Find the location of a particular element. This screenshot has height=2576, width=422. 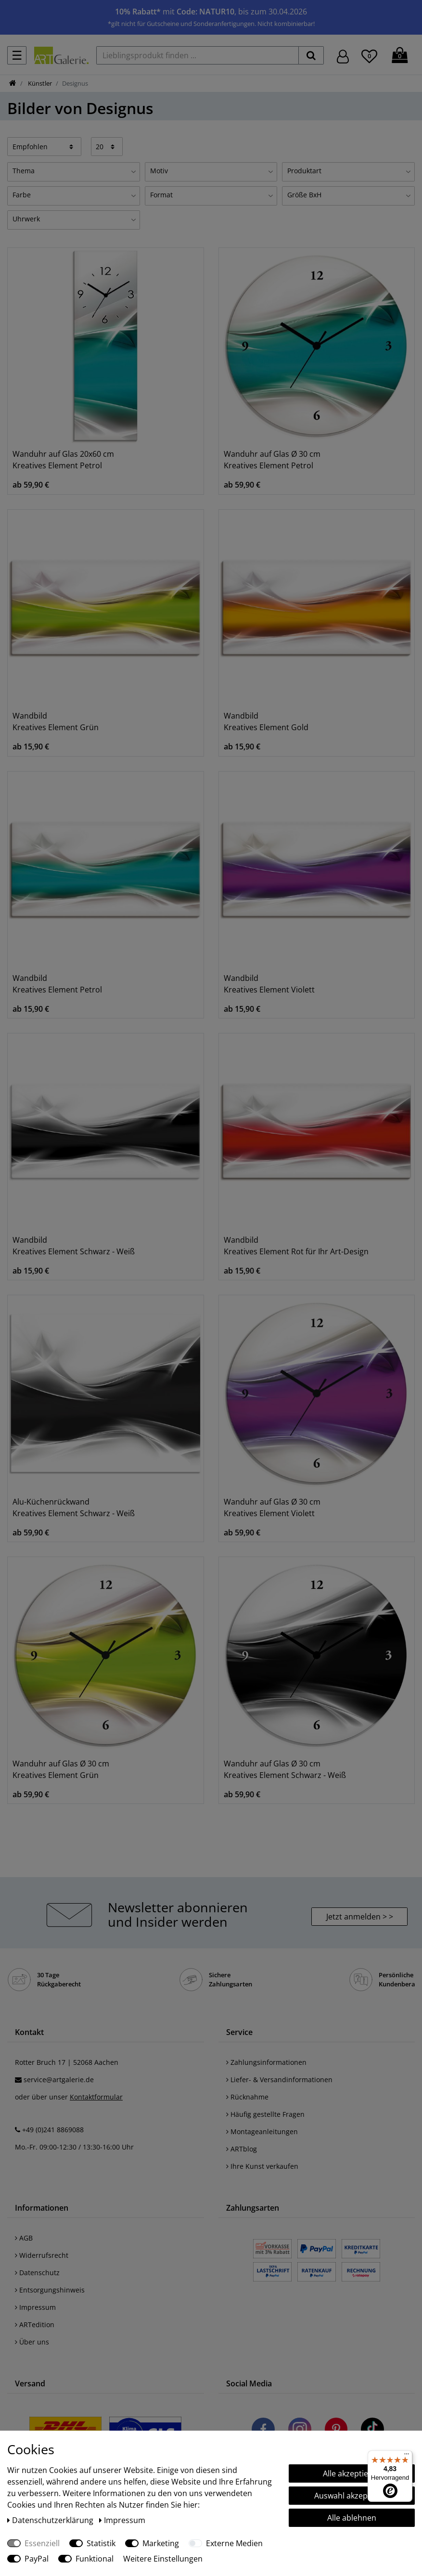

Wandbild Kreatives Element Rot für Ihr Art-Design is located at coordinates (296, 1246).